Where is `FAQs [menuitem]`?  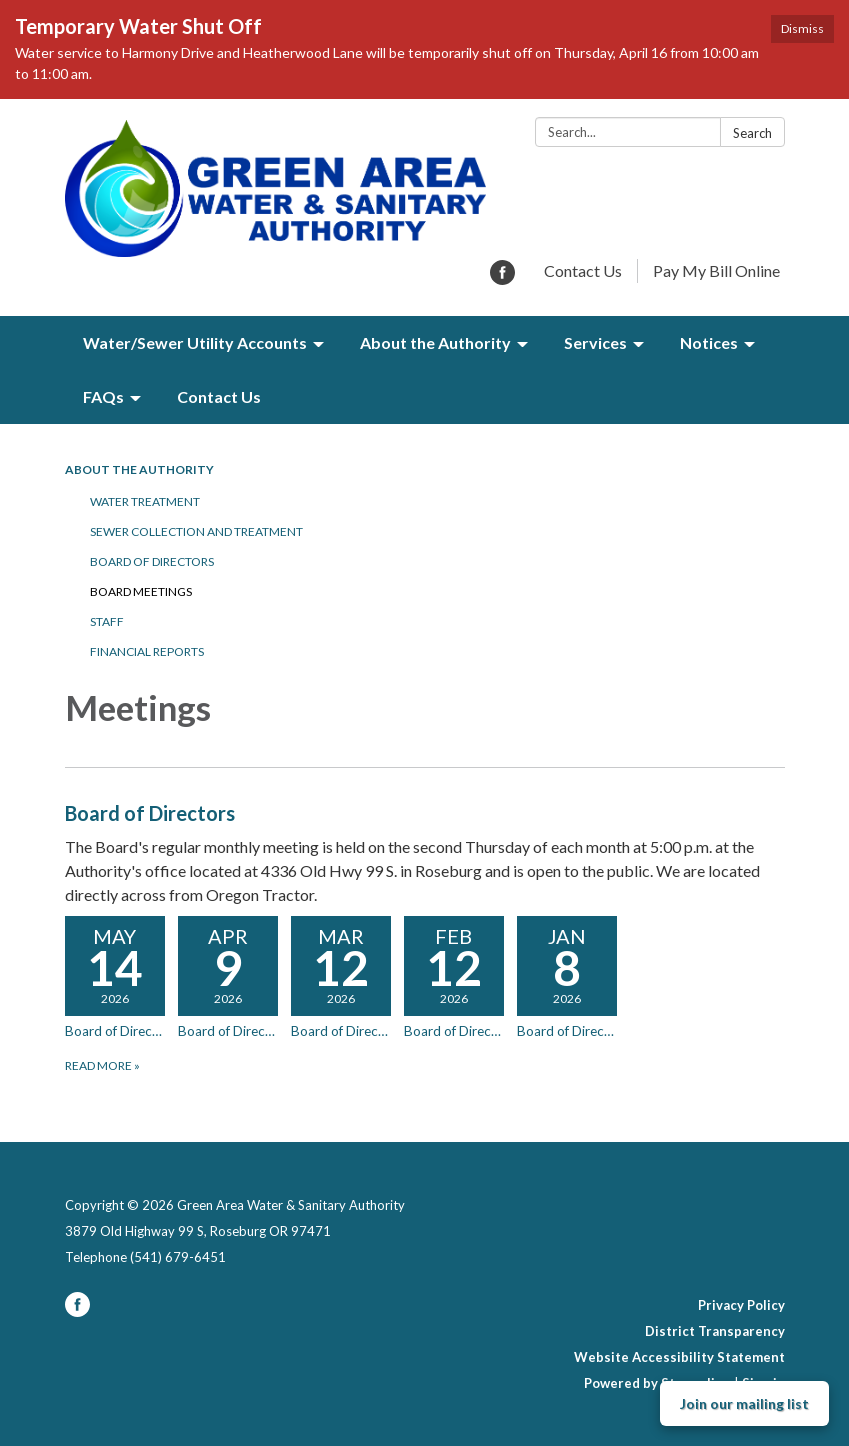
FAQs [menuitem] is located at coordinates (103, 396).